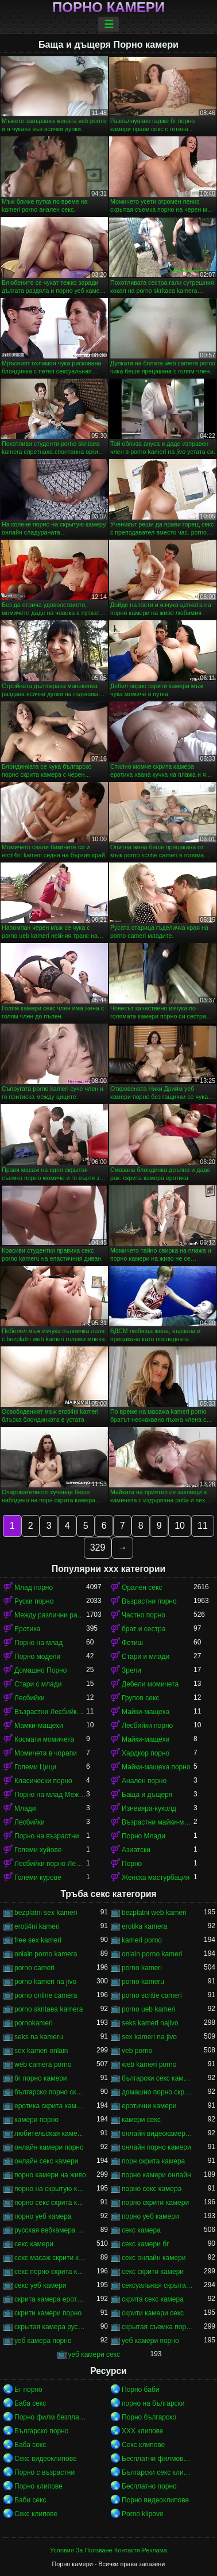 The image size is (217, 2576). Describe the element at coordinates (50, 1795) in the screenshot. I see `Порно на млад Между различни раси порно` at that location.